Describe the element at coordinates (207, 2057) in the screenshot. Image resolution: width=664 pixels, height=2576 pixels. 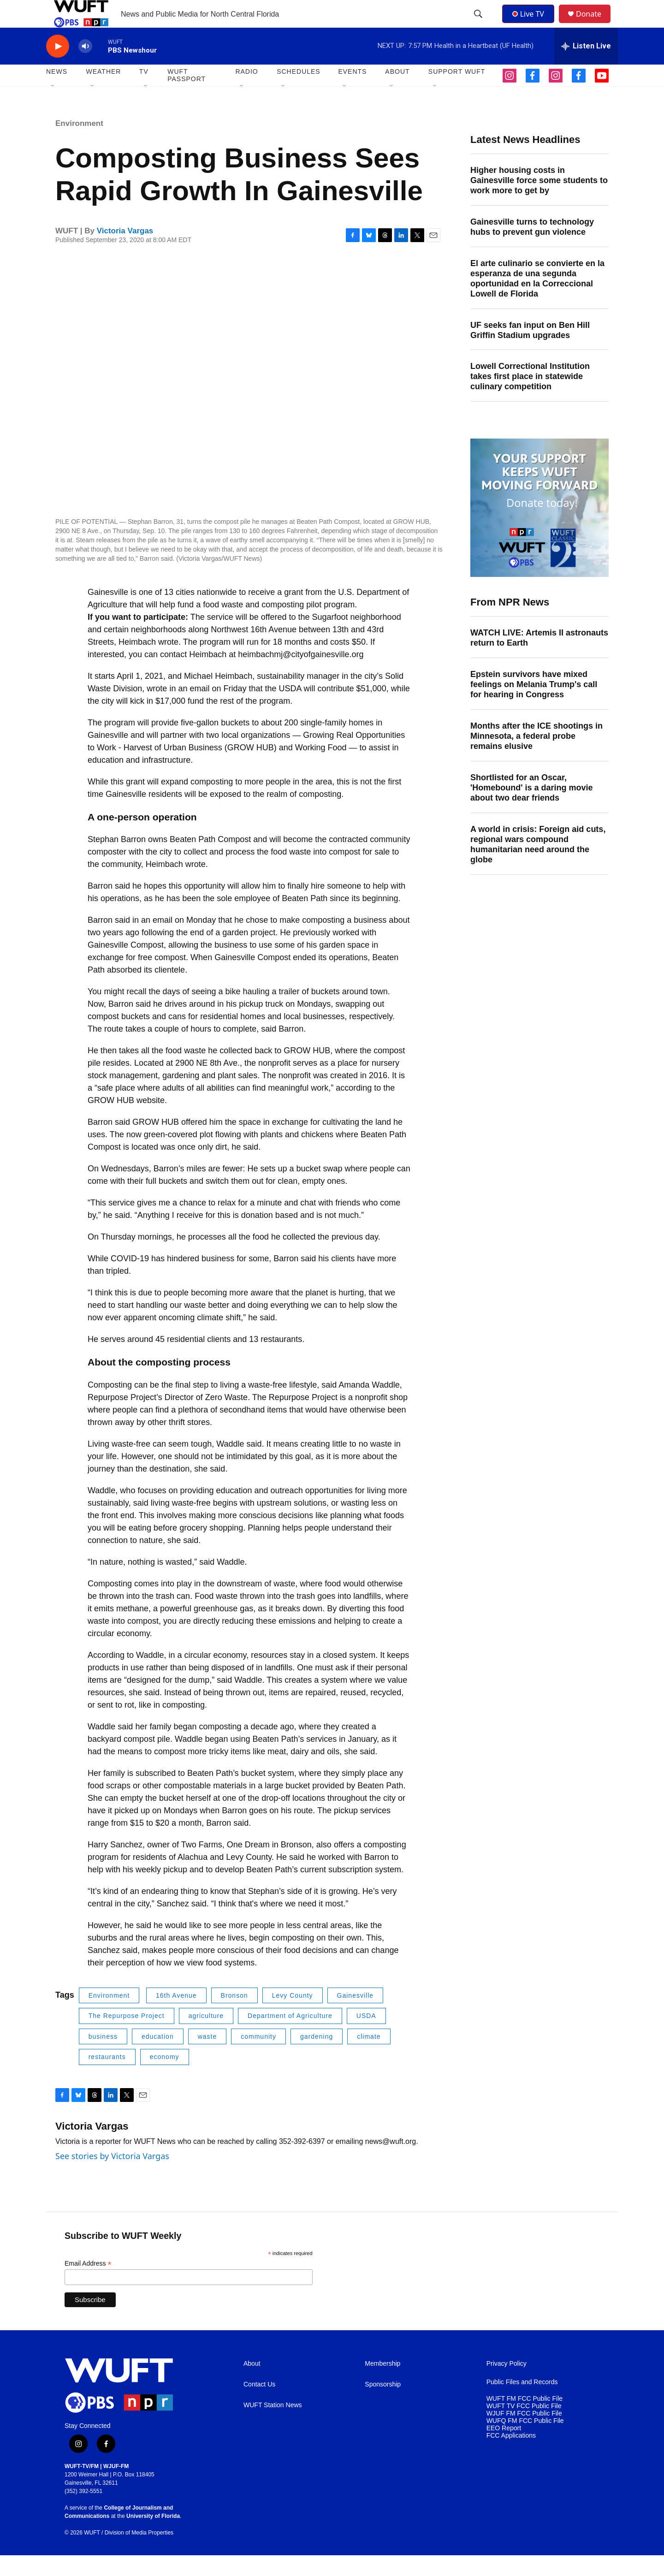
I see `waste` at that location.